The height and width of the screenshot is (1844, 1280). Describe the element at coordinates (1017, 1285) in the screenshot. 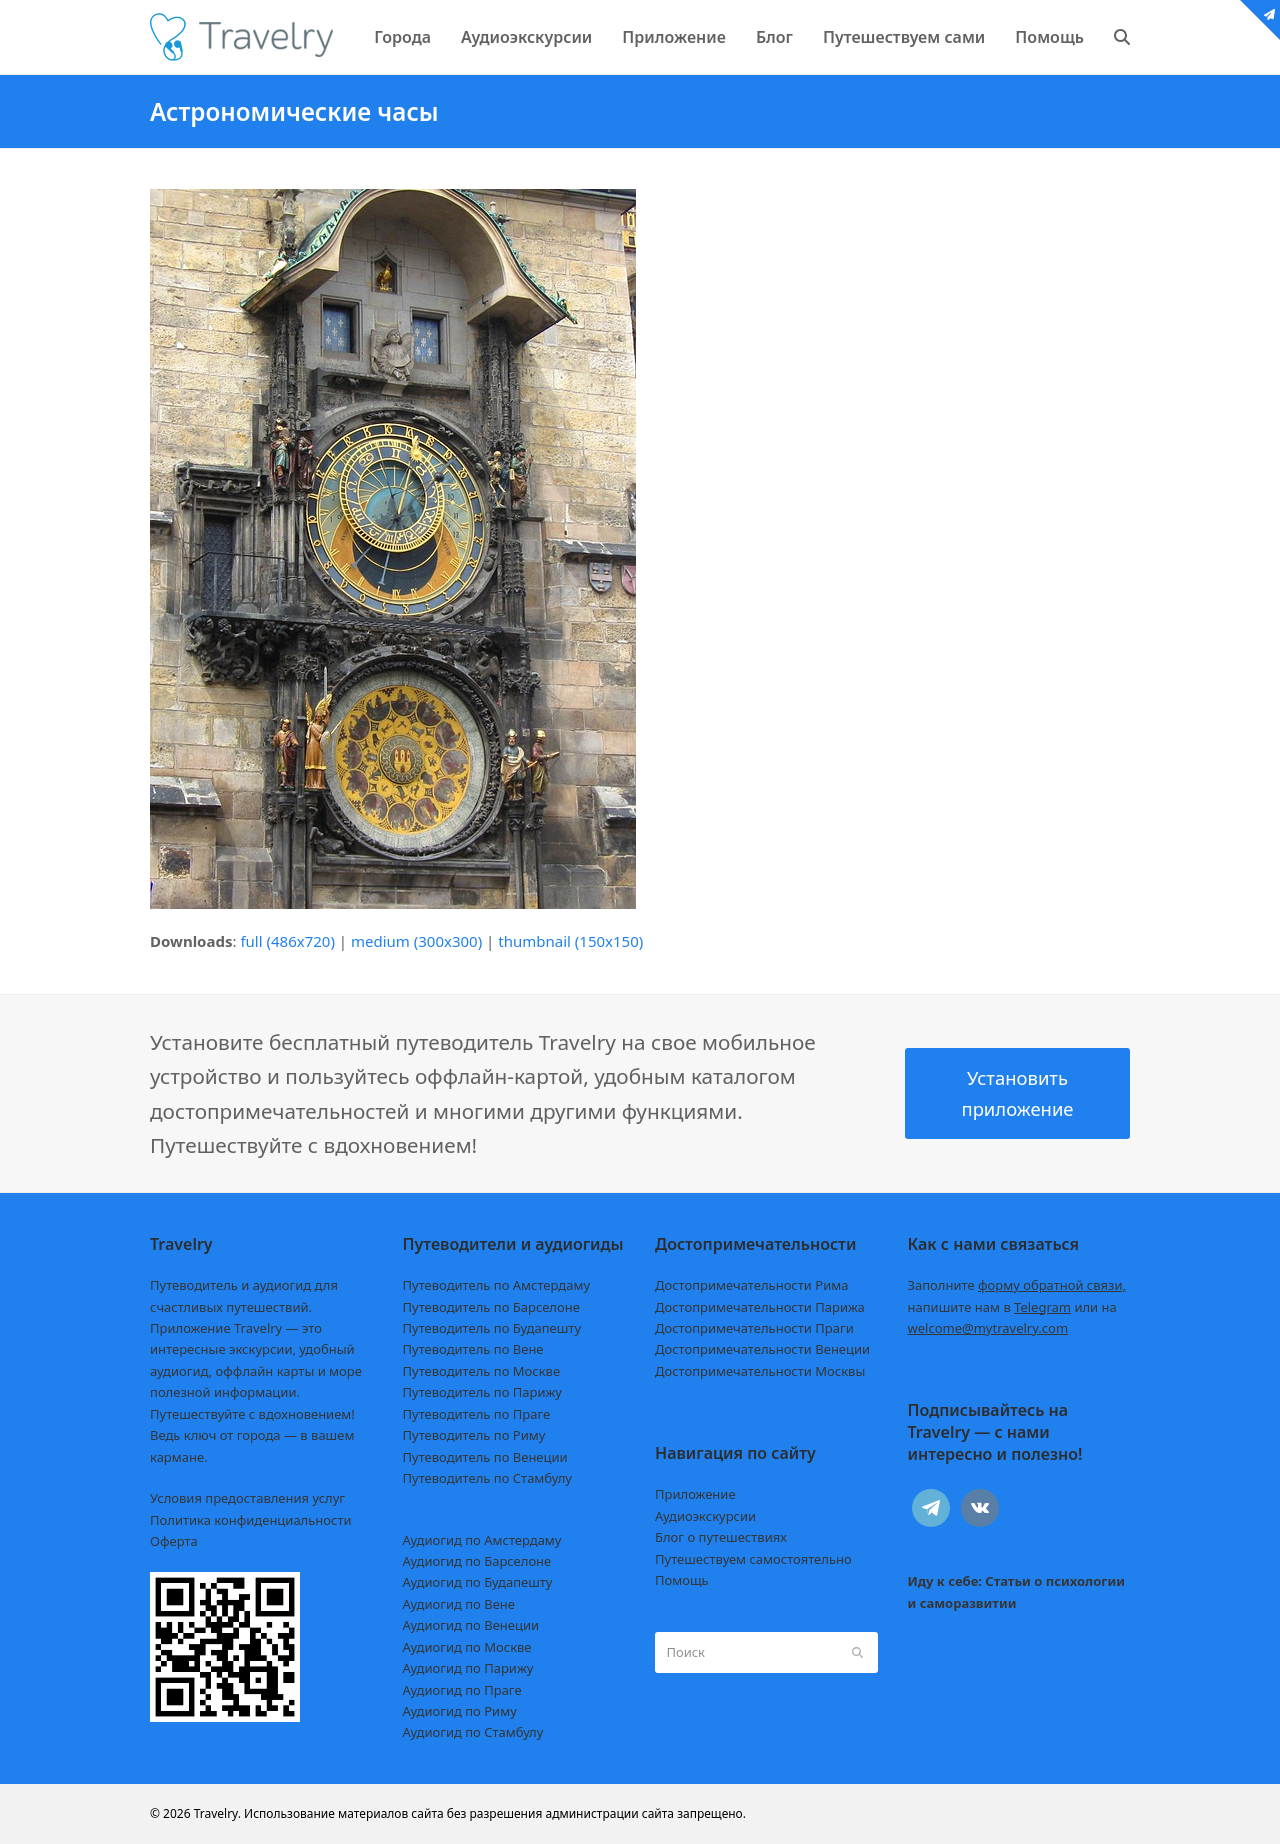

I see `Заполните` at that location.